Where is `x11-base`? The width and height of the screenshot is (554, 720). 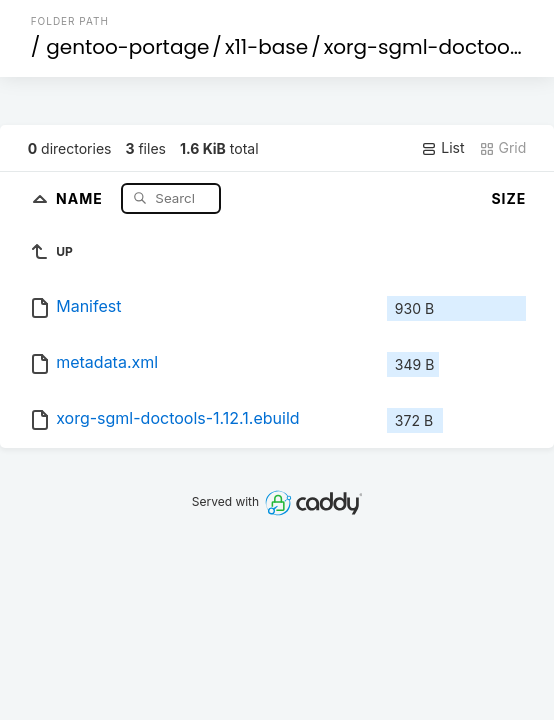
x11-base is located at coordinates (266, 47).